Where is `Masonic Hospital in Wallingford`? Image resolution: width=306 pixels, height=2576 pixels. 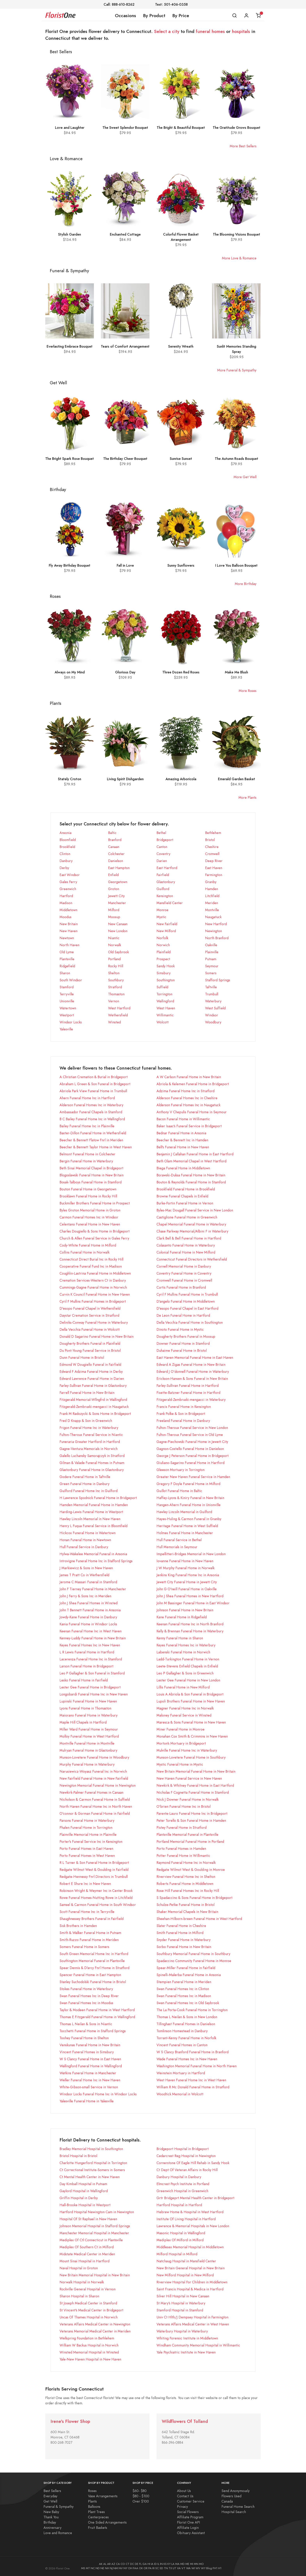
Masonic Hospital in Wallingford is located at coordinates (181, 2233).